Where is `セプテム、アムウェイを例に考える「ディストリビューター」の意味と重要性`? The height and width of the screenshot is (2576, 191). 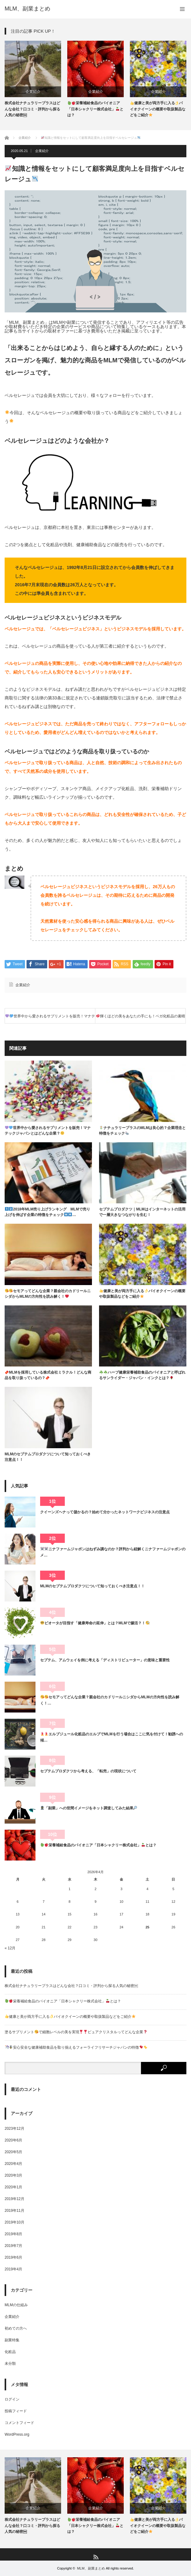 セプテム、アムウェイを例に考える「ディストリビューター」の意味と重要性 is located at coordinates (105, 1660).